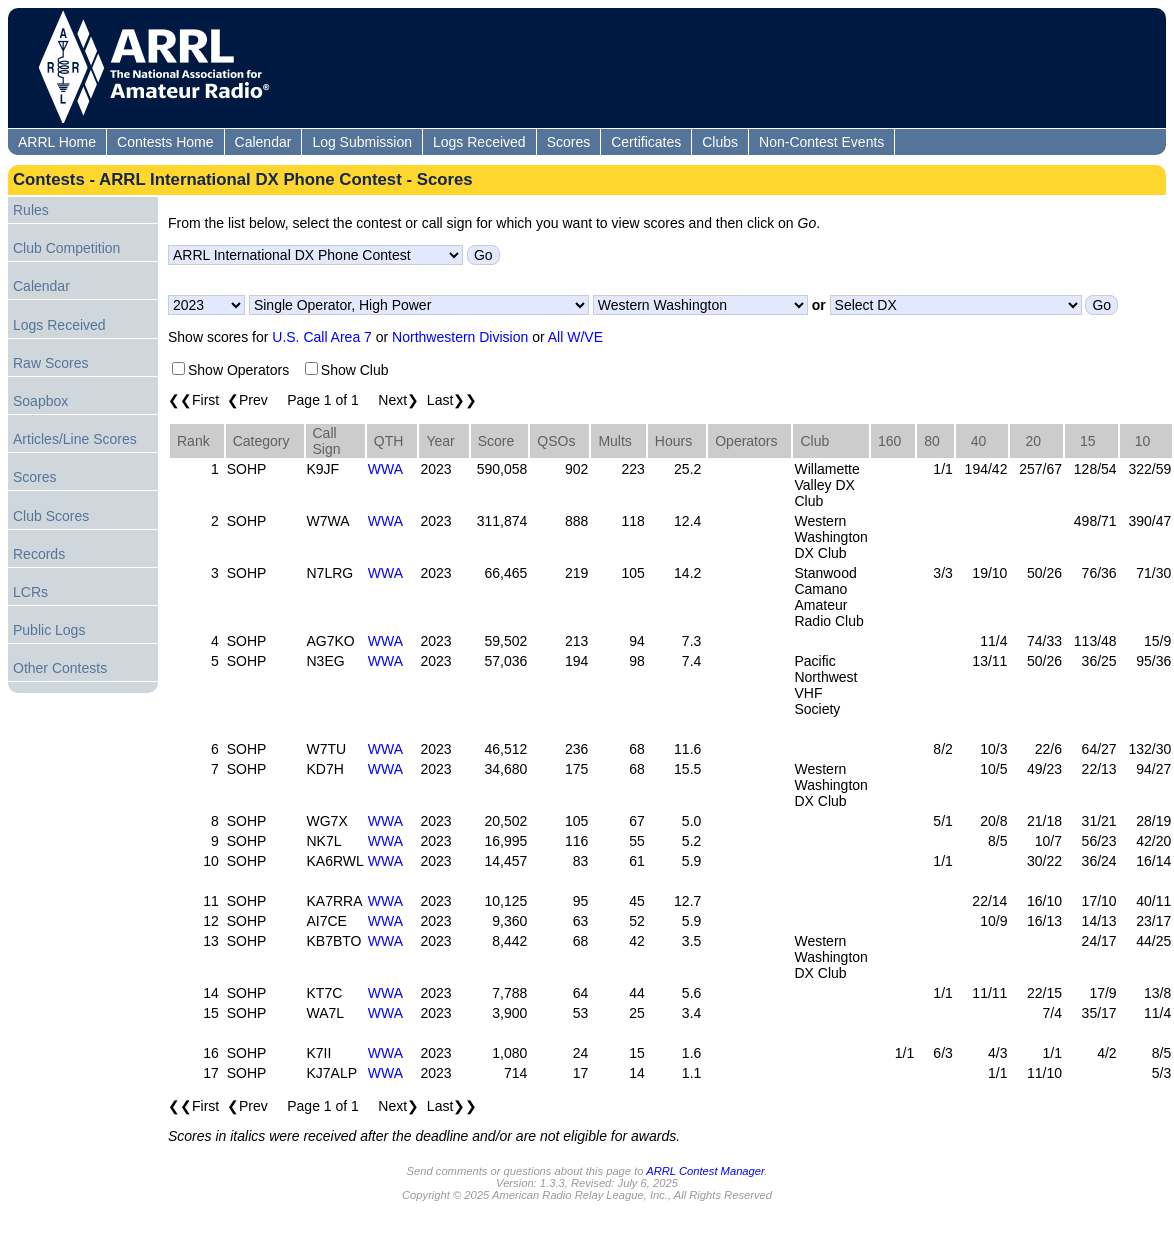  Describe the element at coordinates (705, 1171) in the screenshot. I see `ARRL Contest Manager` at that location.